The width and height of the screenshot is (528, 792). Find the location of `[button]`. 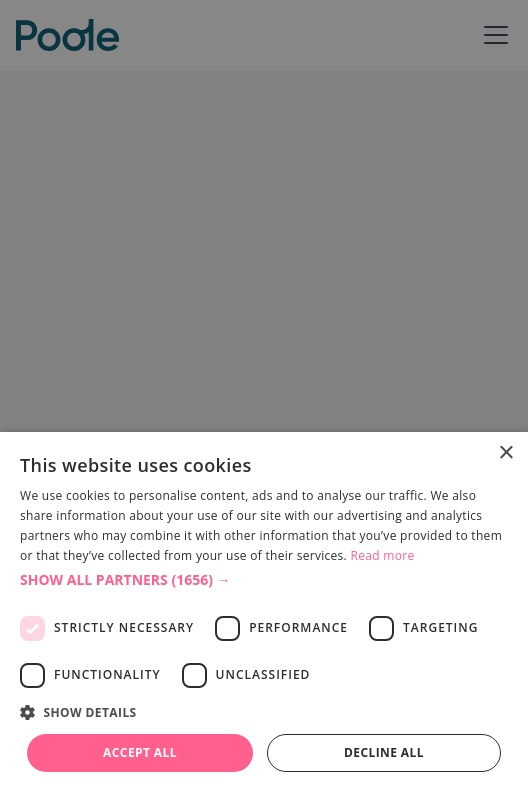

[button] is located at coordinates (264, 579).